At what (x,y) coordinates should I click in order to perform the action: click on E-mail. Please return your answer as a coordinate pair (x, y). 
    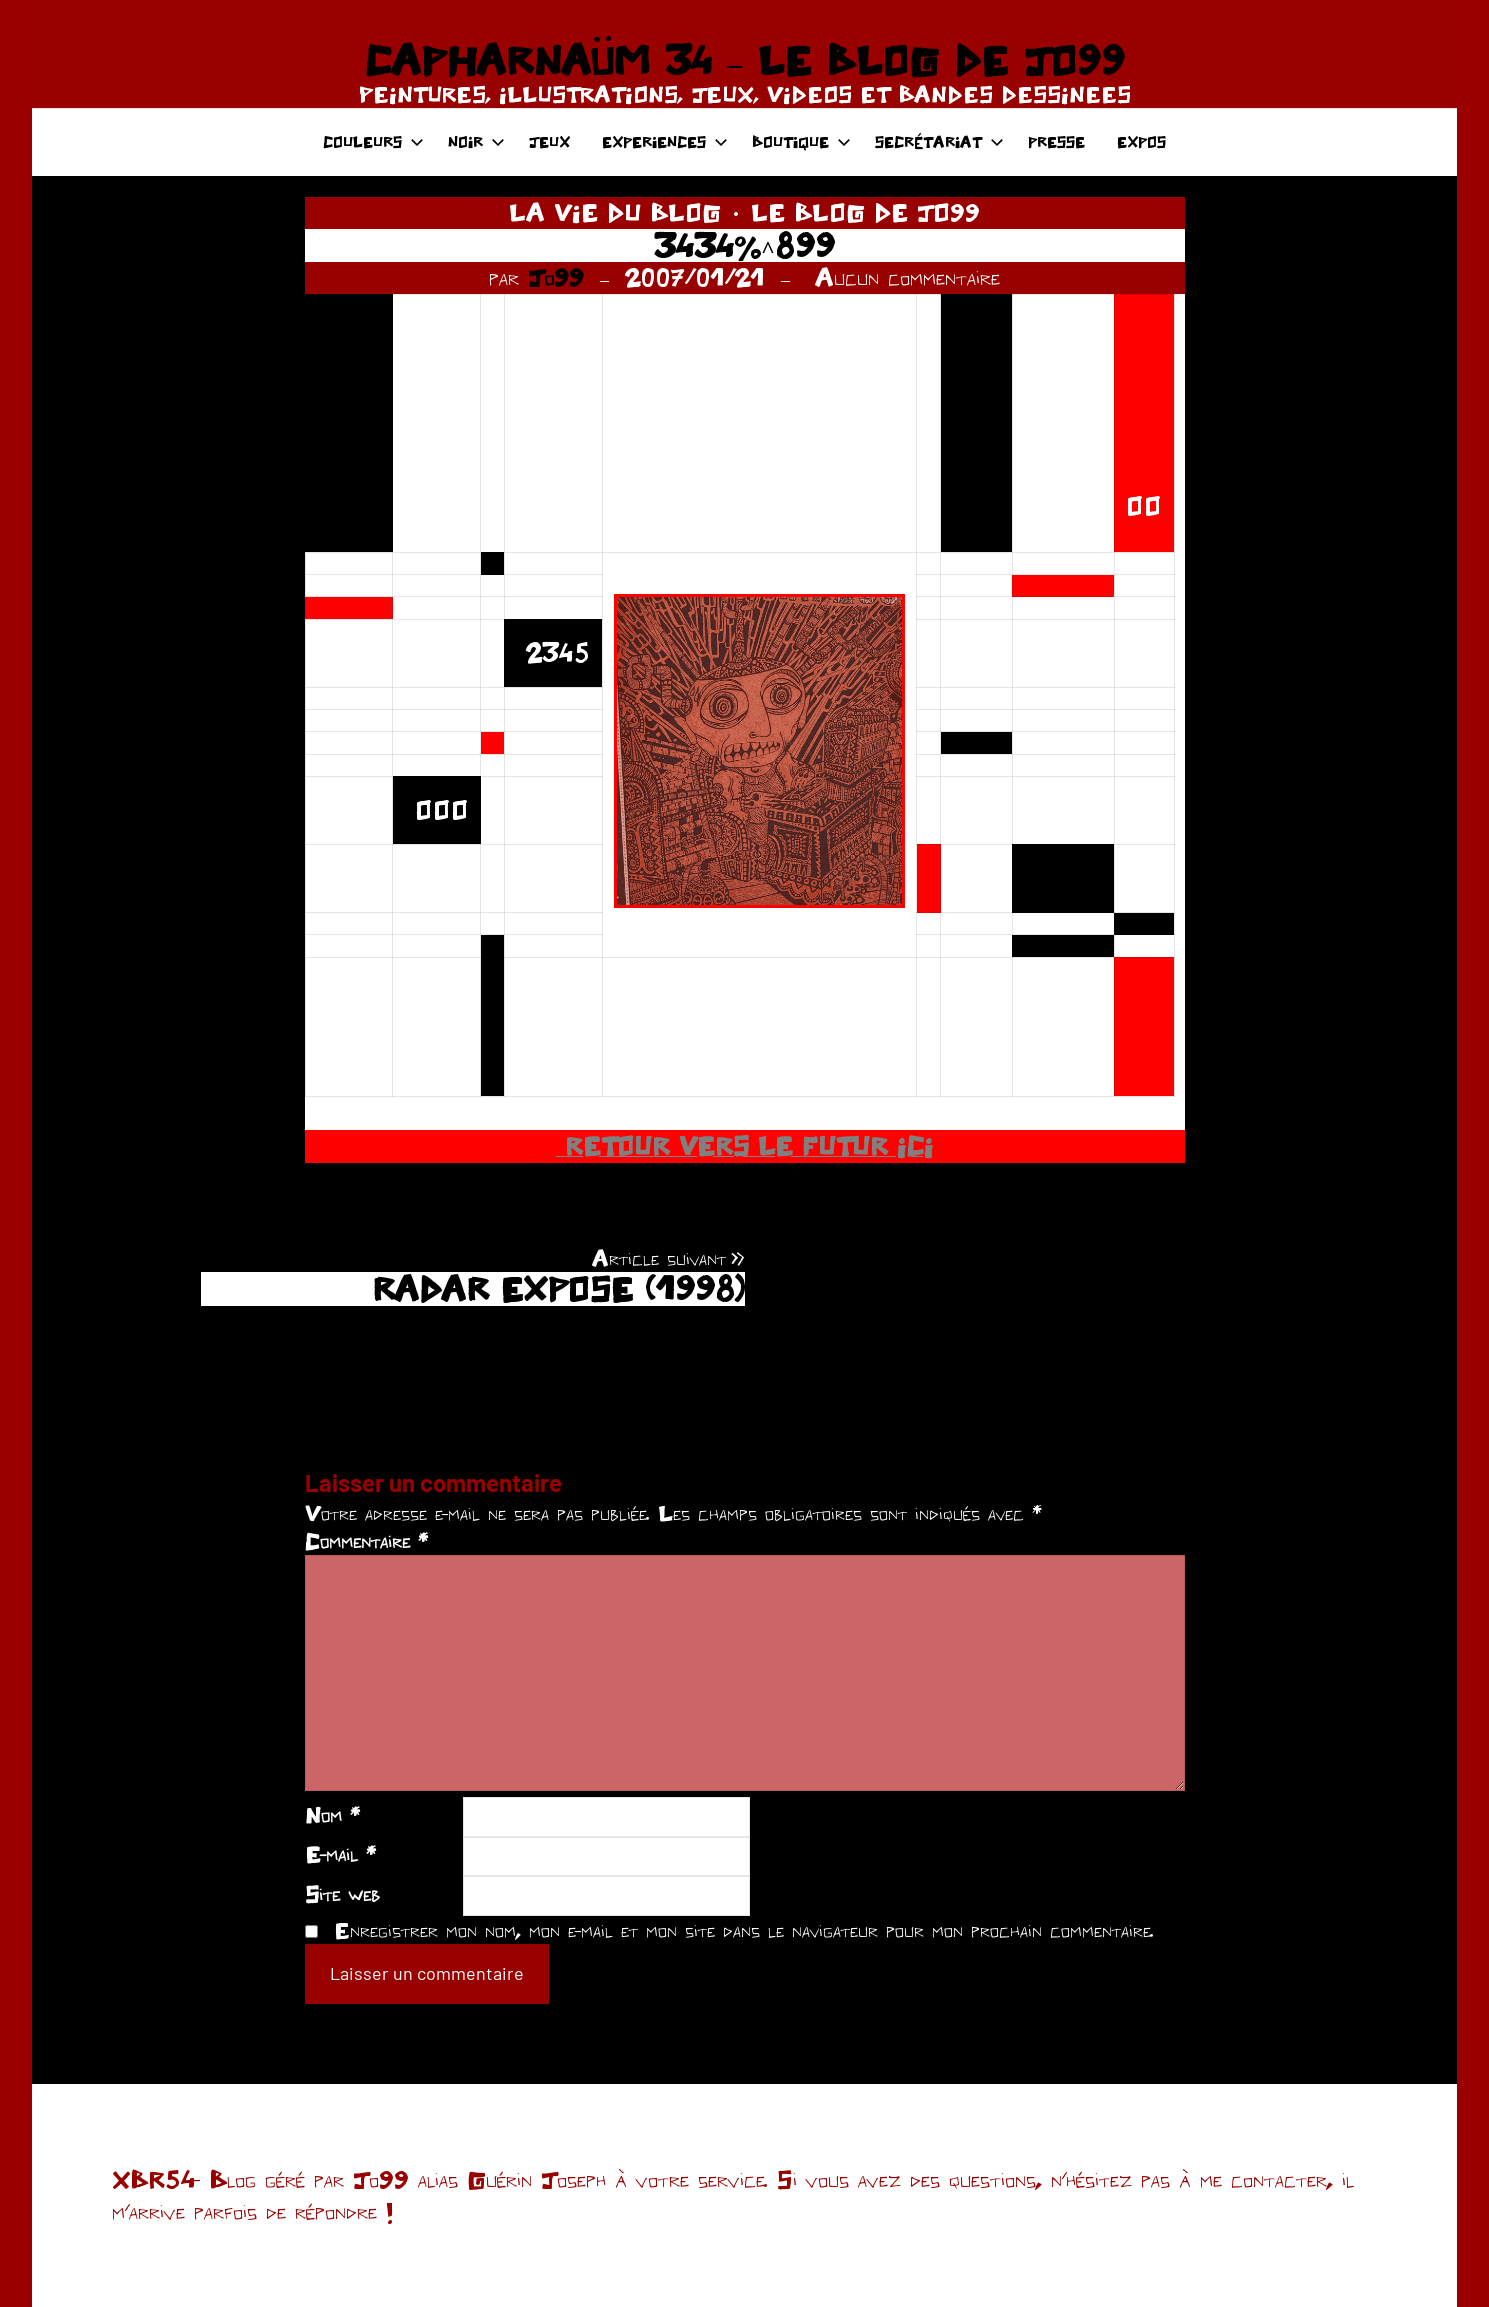
    Looking at the image, I should click on (340, 1854).